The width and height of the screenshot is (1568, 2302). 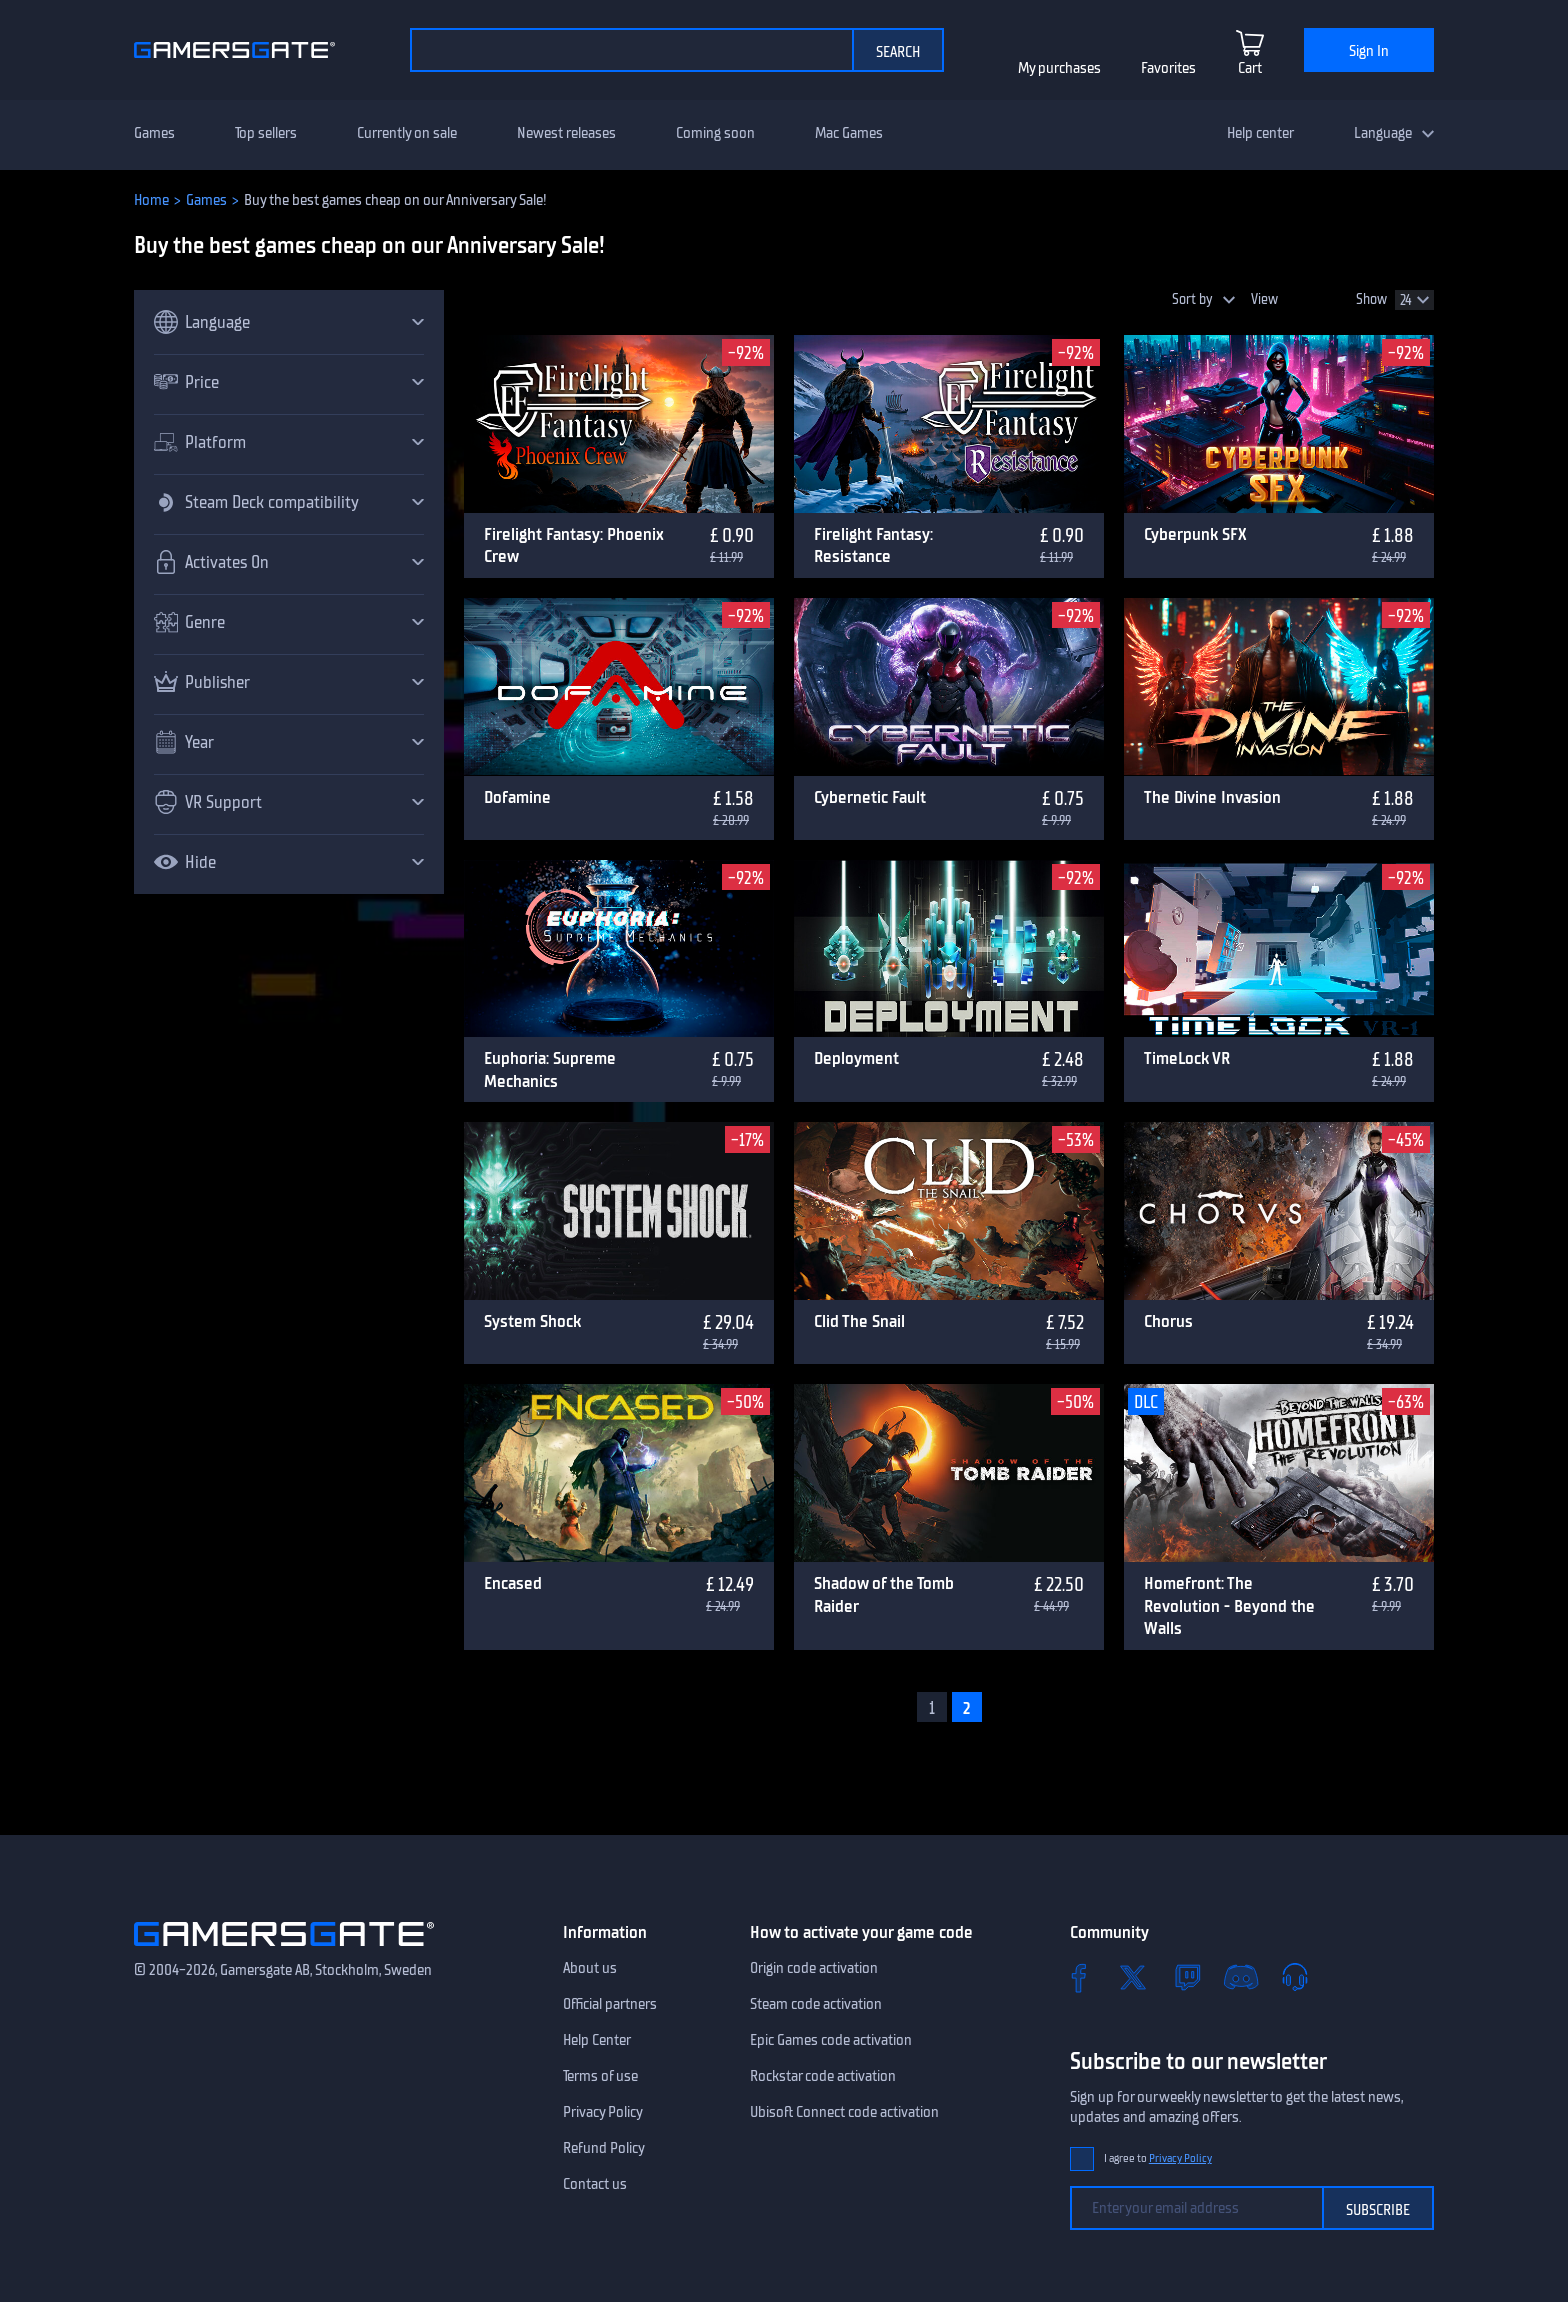 I want to click on Terms of use, so click(x=600, y=2076).